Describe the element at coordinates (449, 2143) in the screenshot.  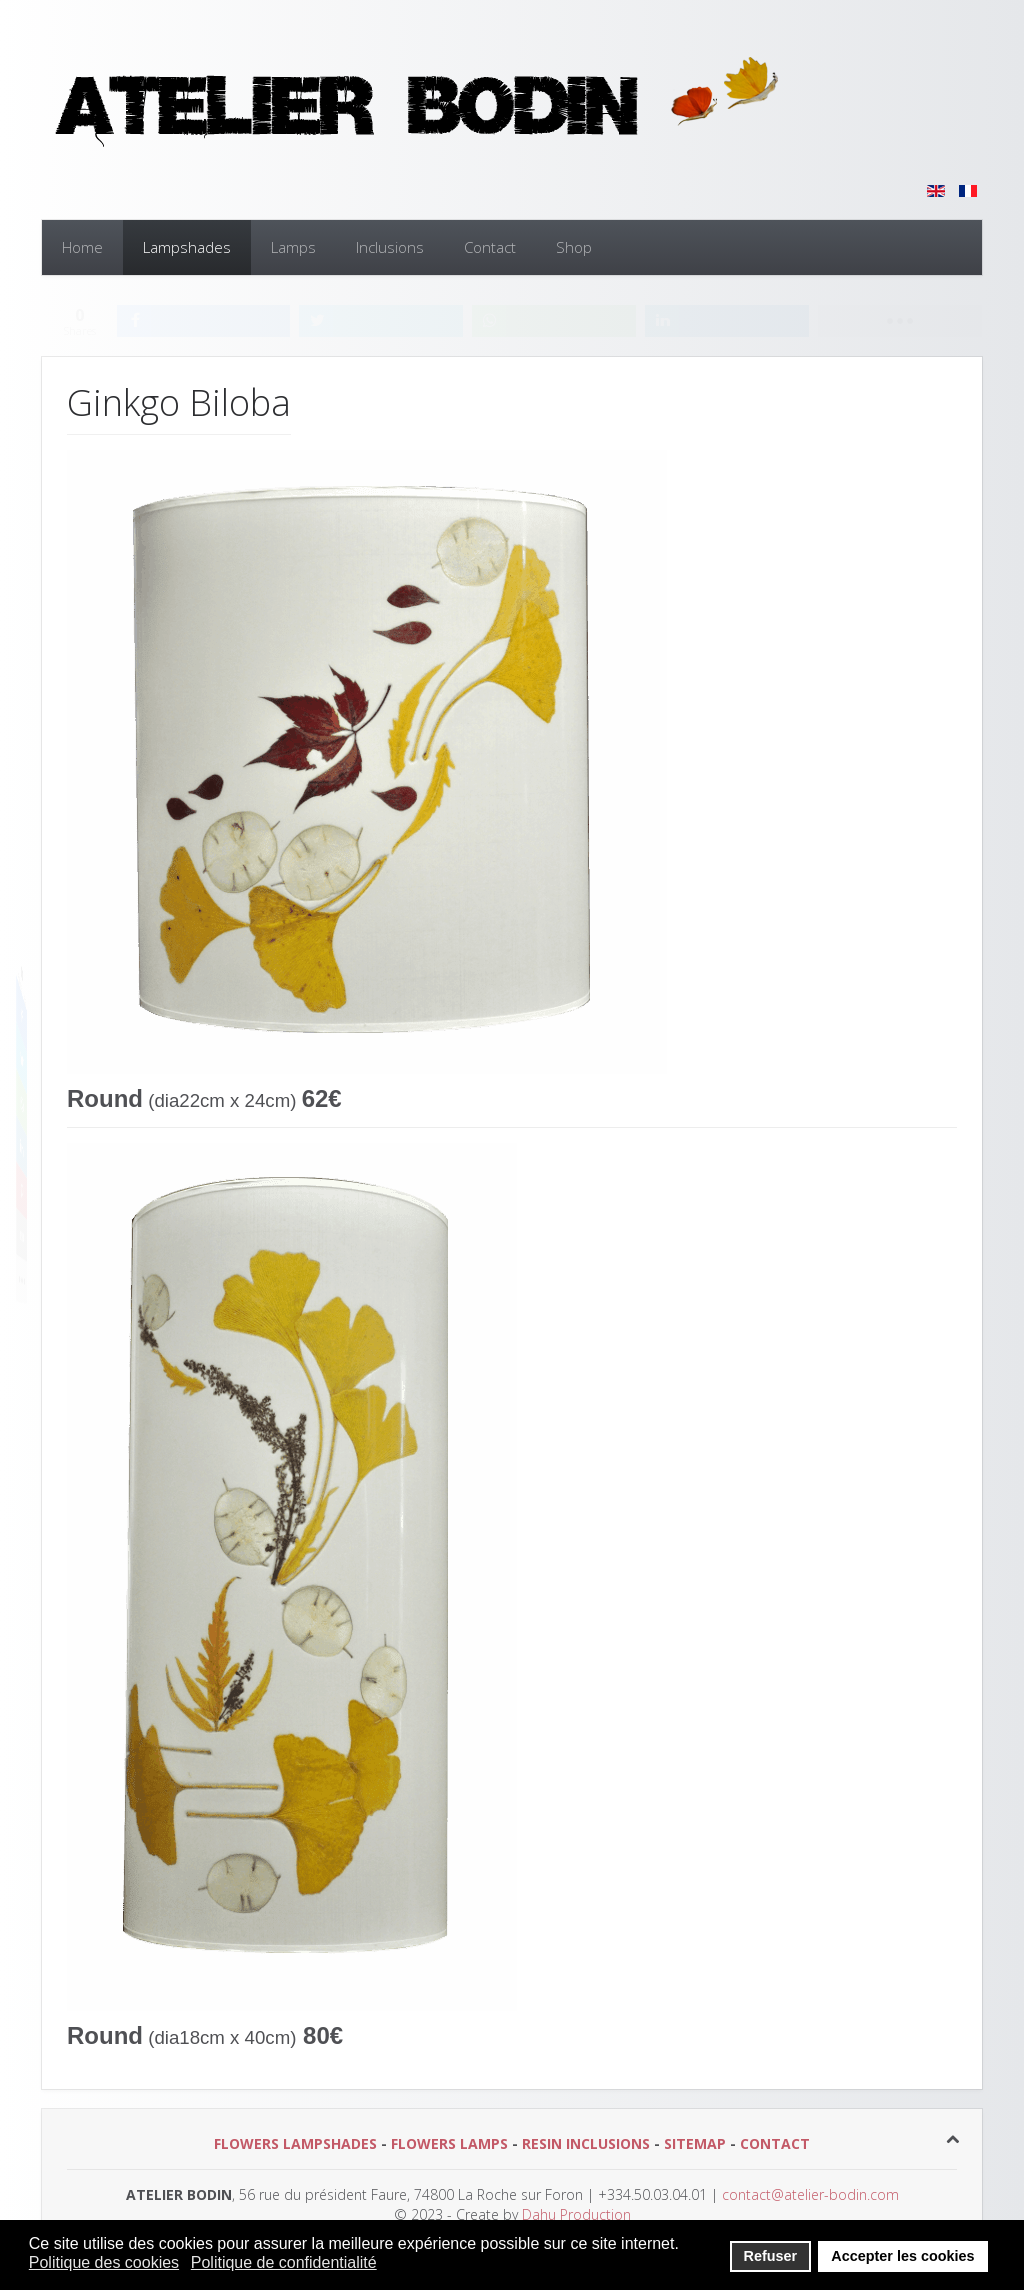
I see `FLOWERS LAMPS` at that location.